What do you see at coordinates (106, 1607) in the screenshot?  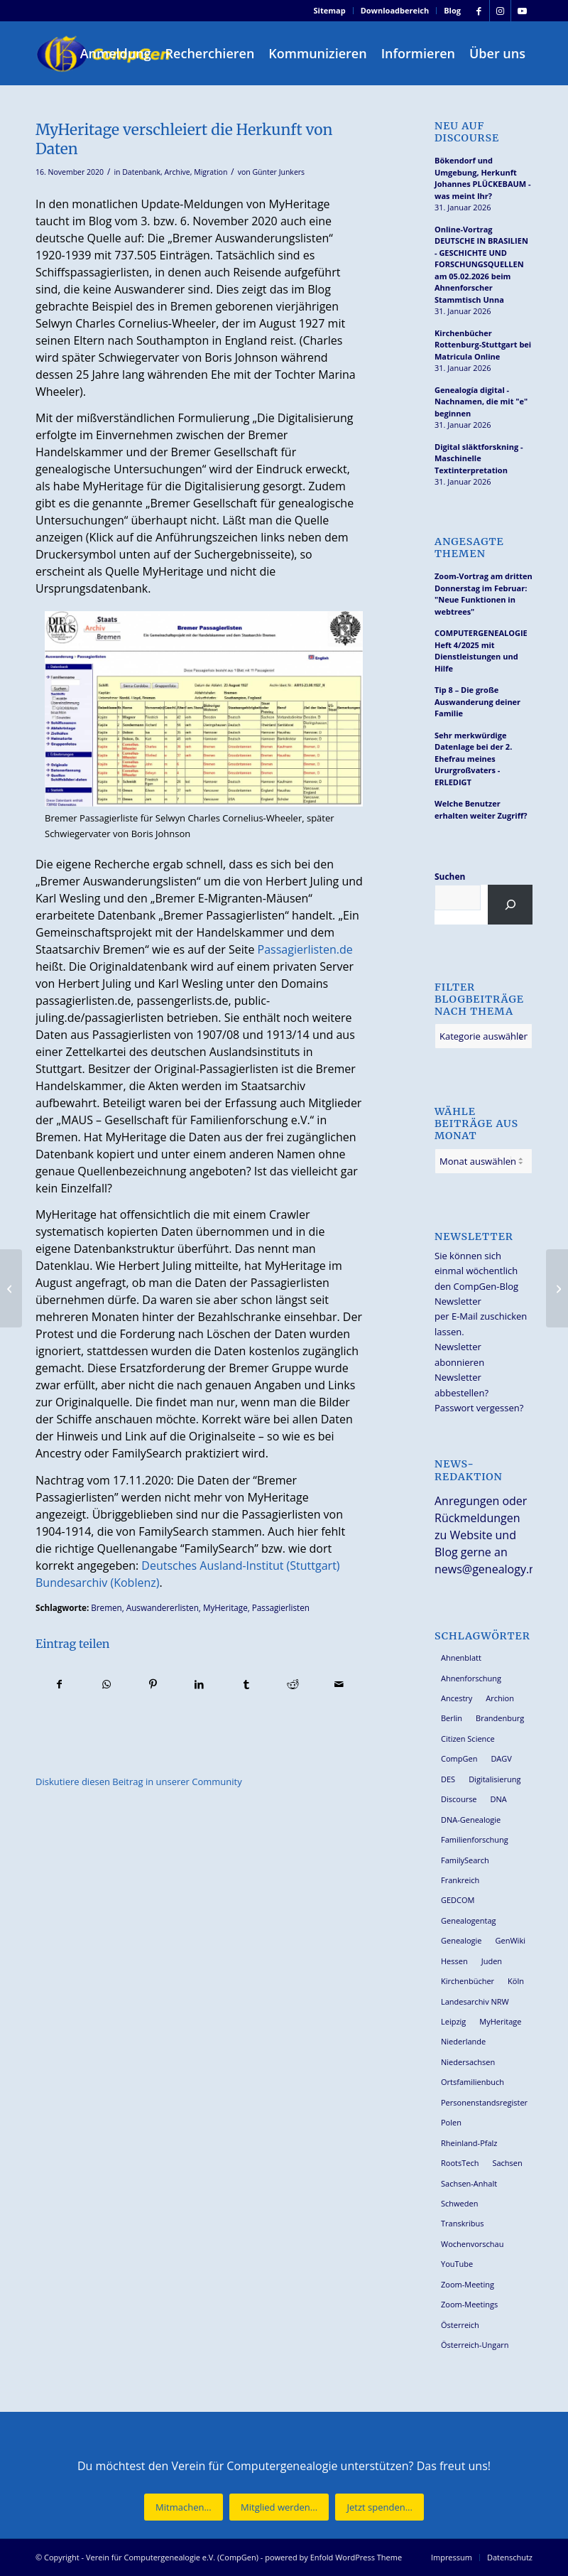 I see `Bremen` at bounding box center [106, 1607].